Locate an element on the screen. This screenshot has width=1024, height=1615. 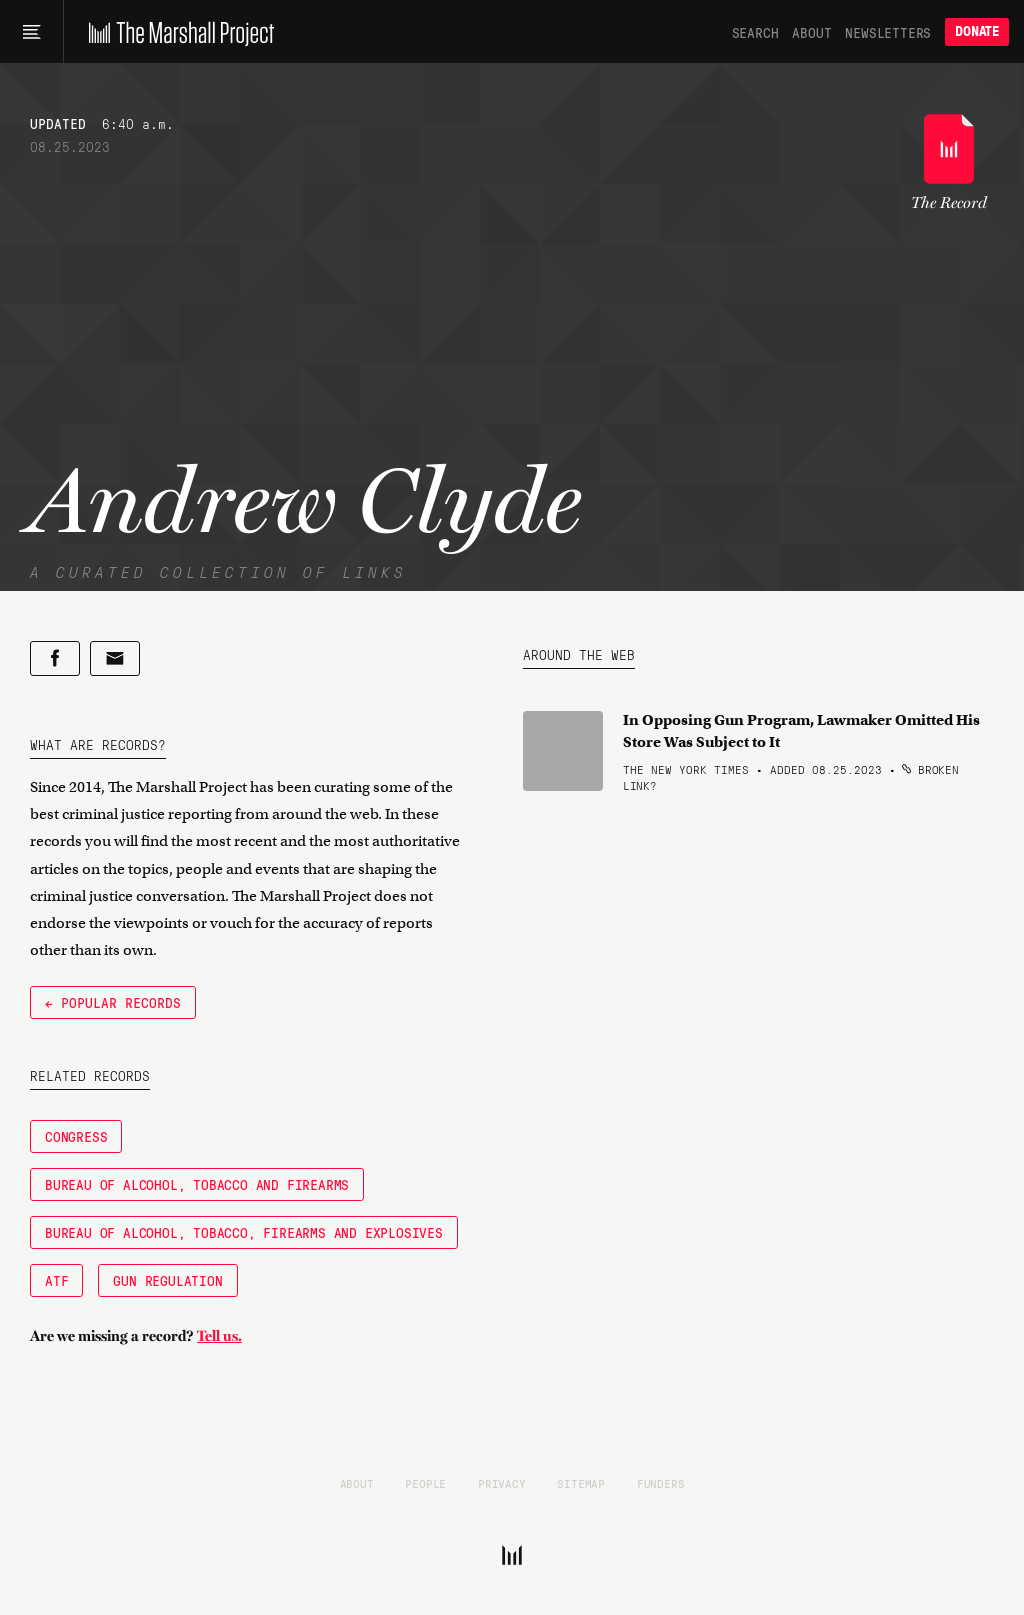
Bureau of Alcohol, Tobacco, Firearms and Explosives is located at coordinates (244, 1232).